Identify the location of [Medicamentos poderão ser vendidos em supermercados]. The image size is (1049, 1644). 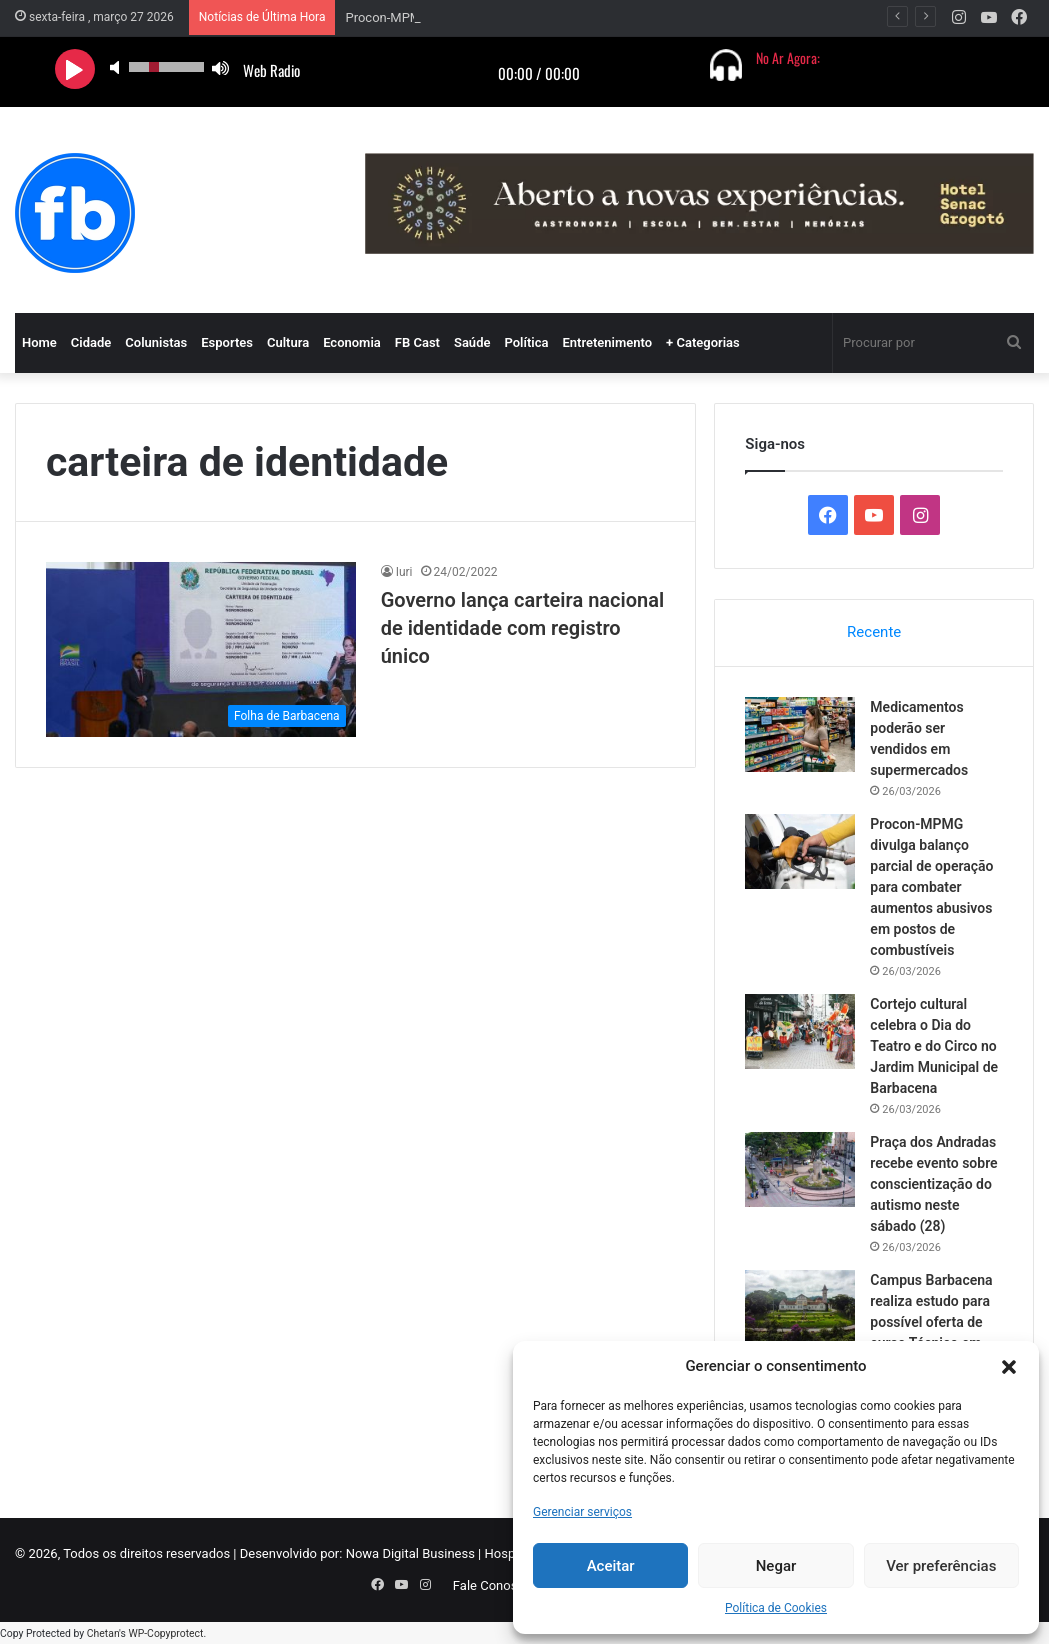
(800, 734).